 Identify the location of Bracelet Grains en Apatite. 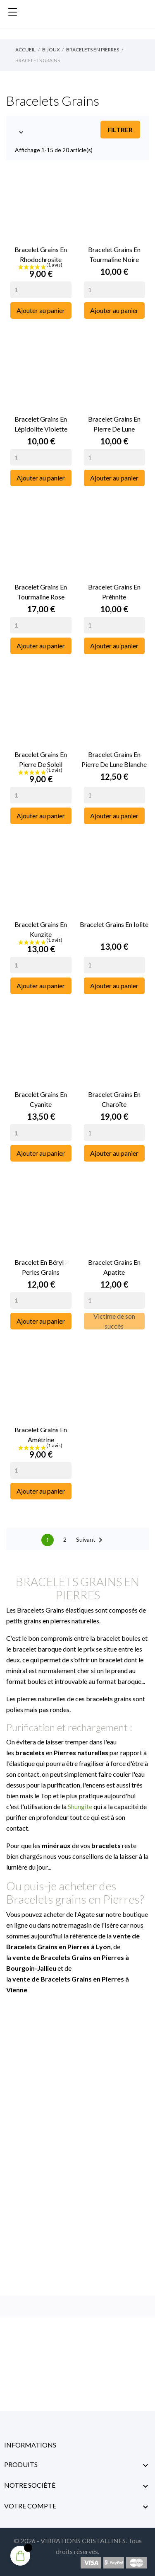
(114, 1267).